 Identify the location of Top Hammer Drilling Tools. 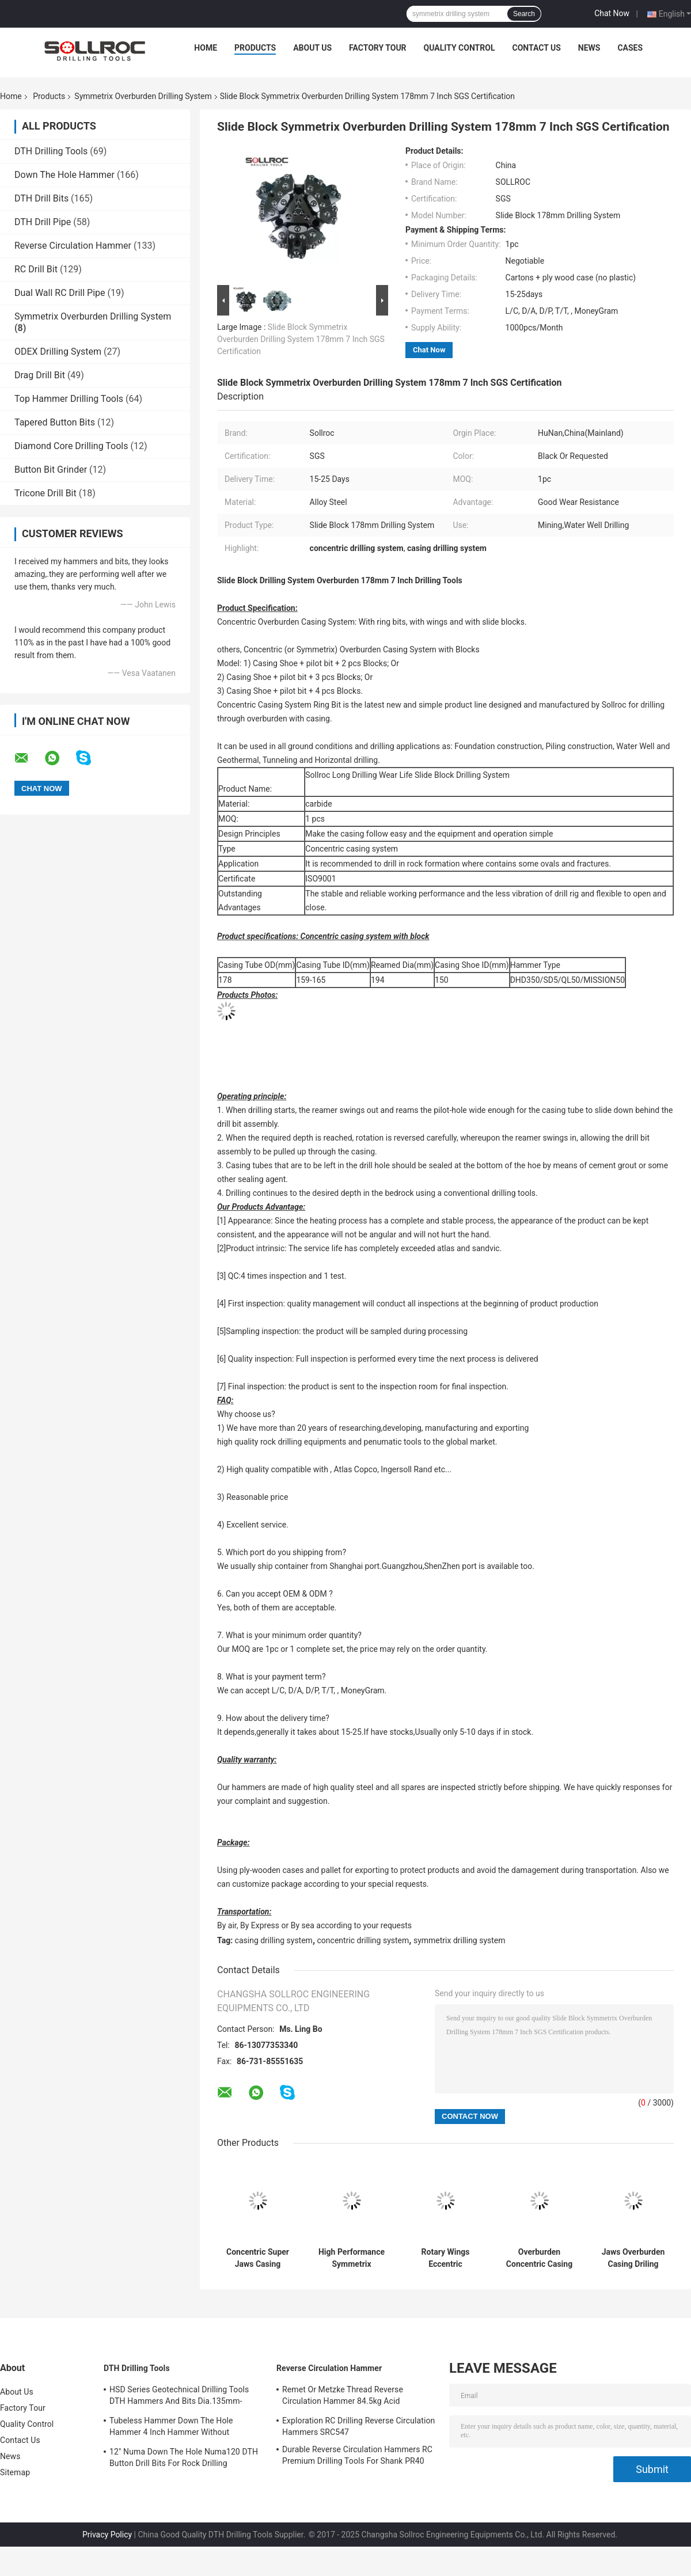
(68, 398).